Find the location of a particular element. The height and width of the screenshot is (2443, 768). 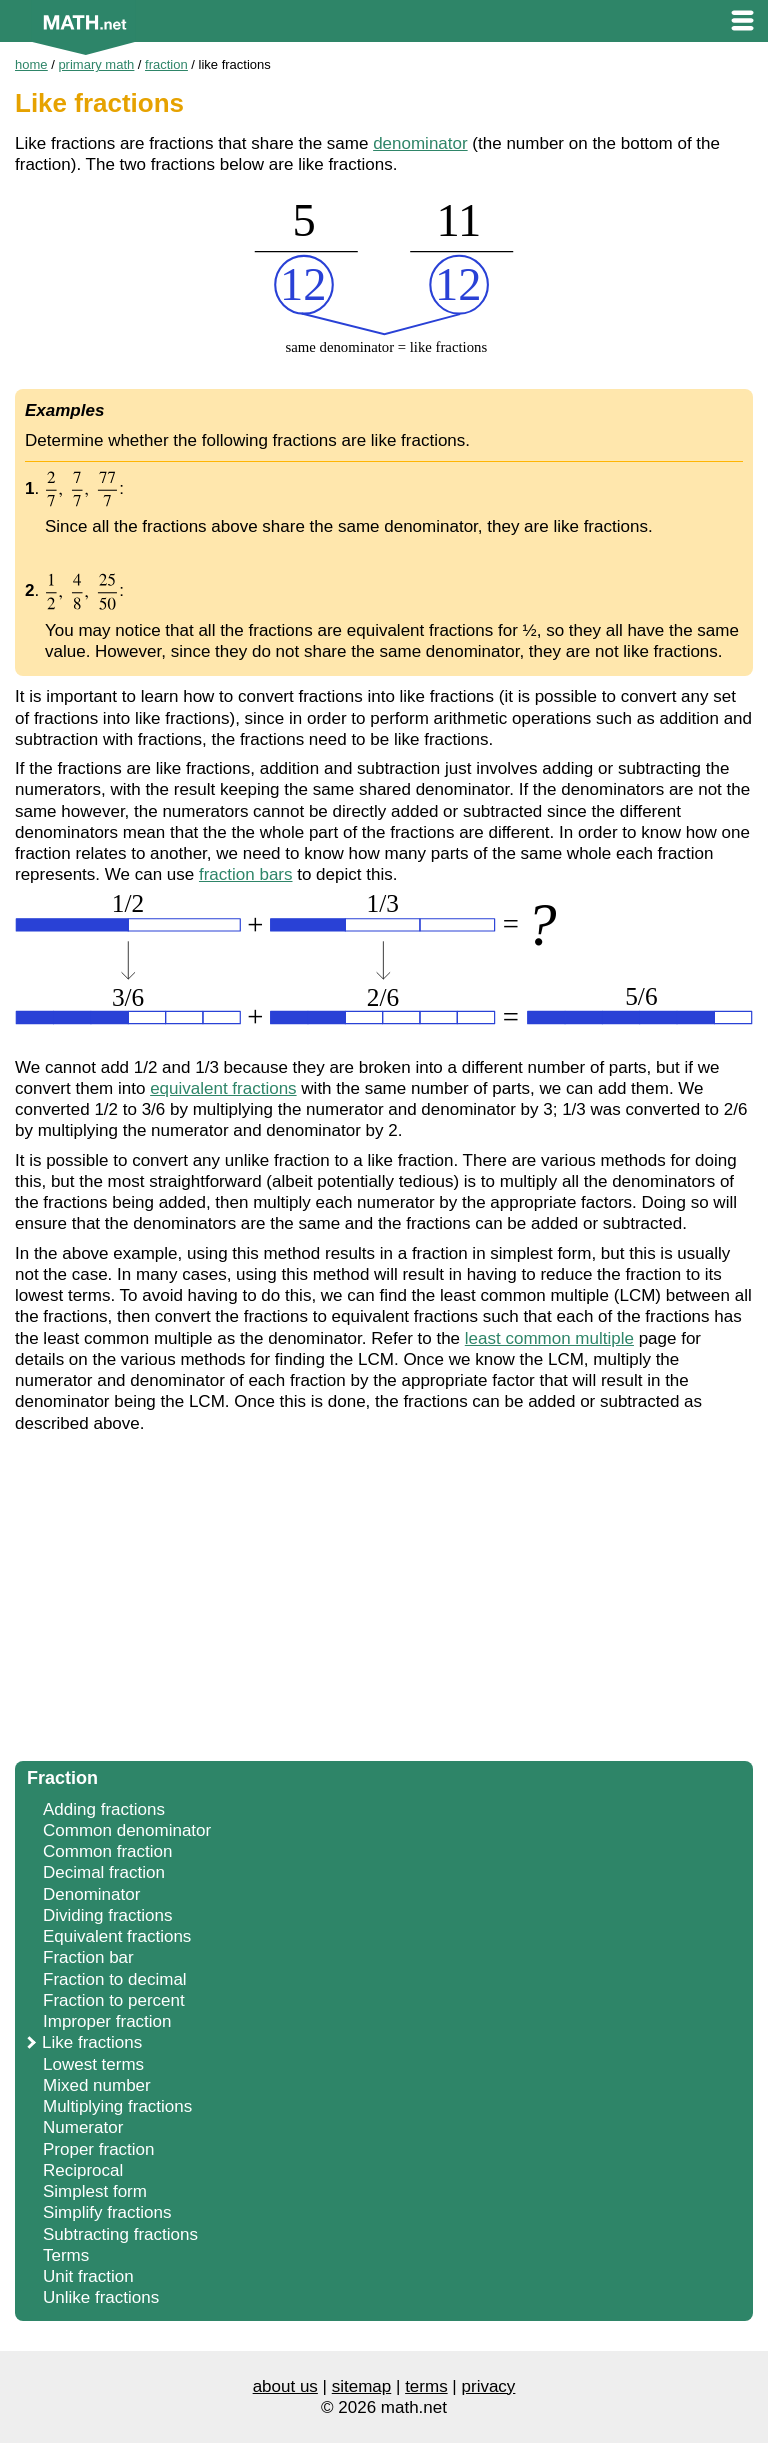

Adding fractions is located at coordinates (104, 1809).